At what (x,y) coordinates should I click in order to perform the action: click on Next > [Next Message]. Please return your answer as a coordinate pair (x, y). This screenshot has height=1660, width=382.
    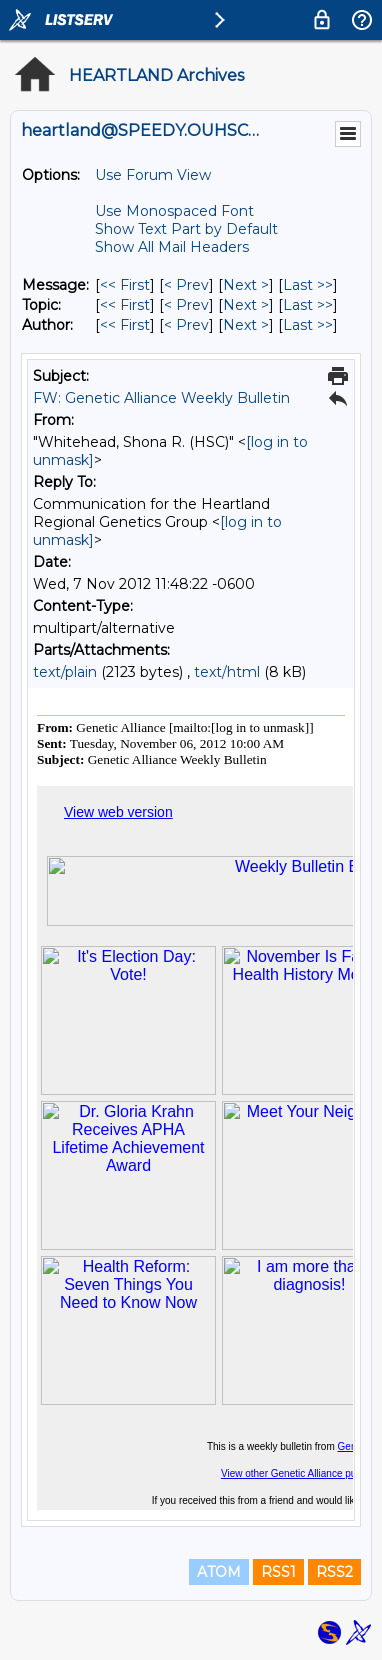
    Looking at the image, I should click on (246, 285).